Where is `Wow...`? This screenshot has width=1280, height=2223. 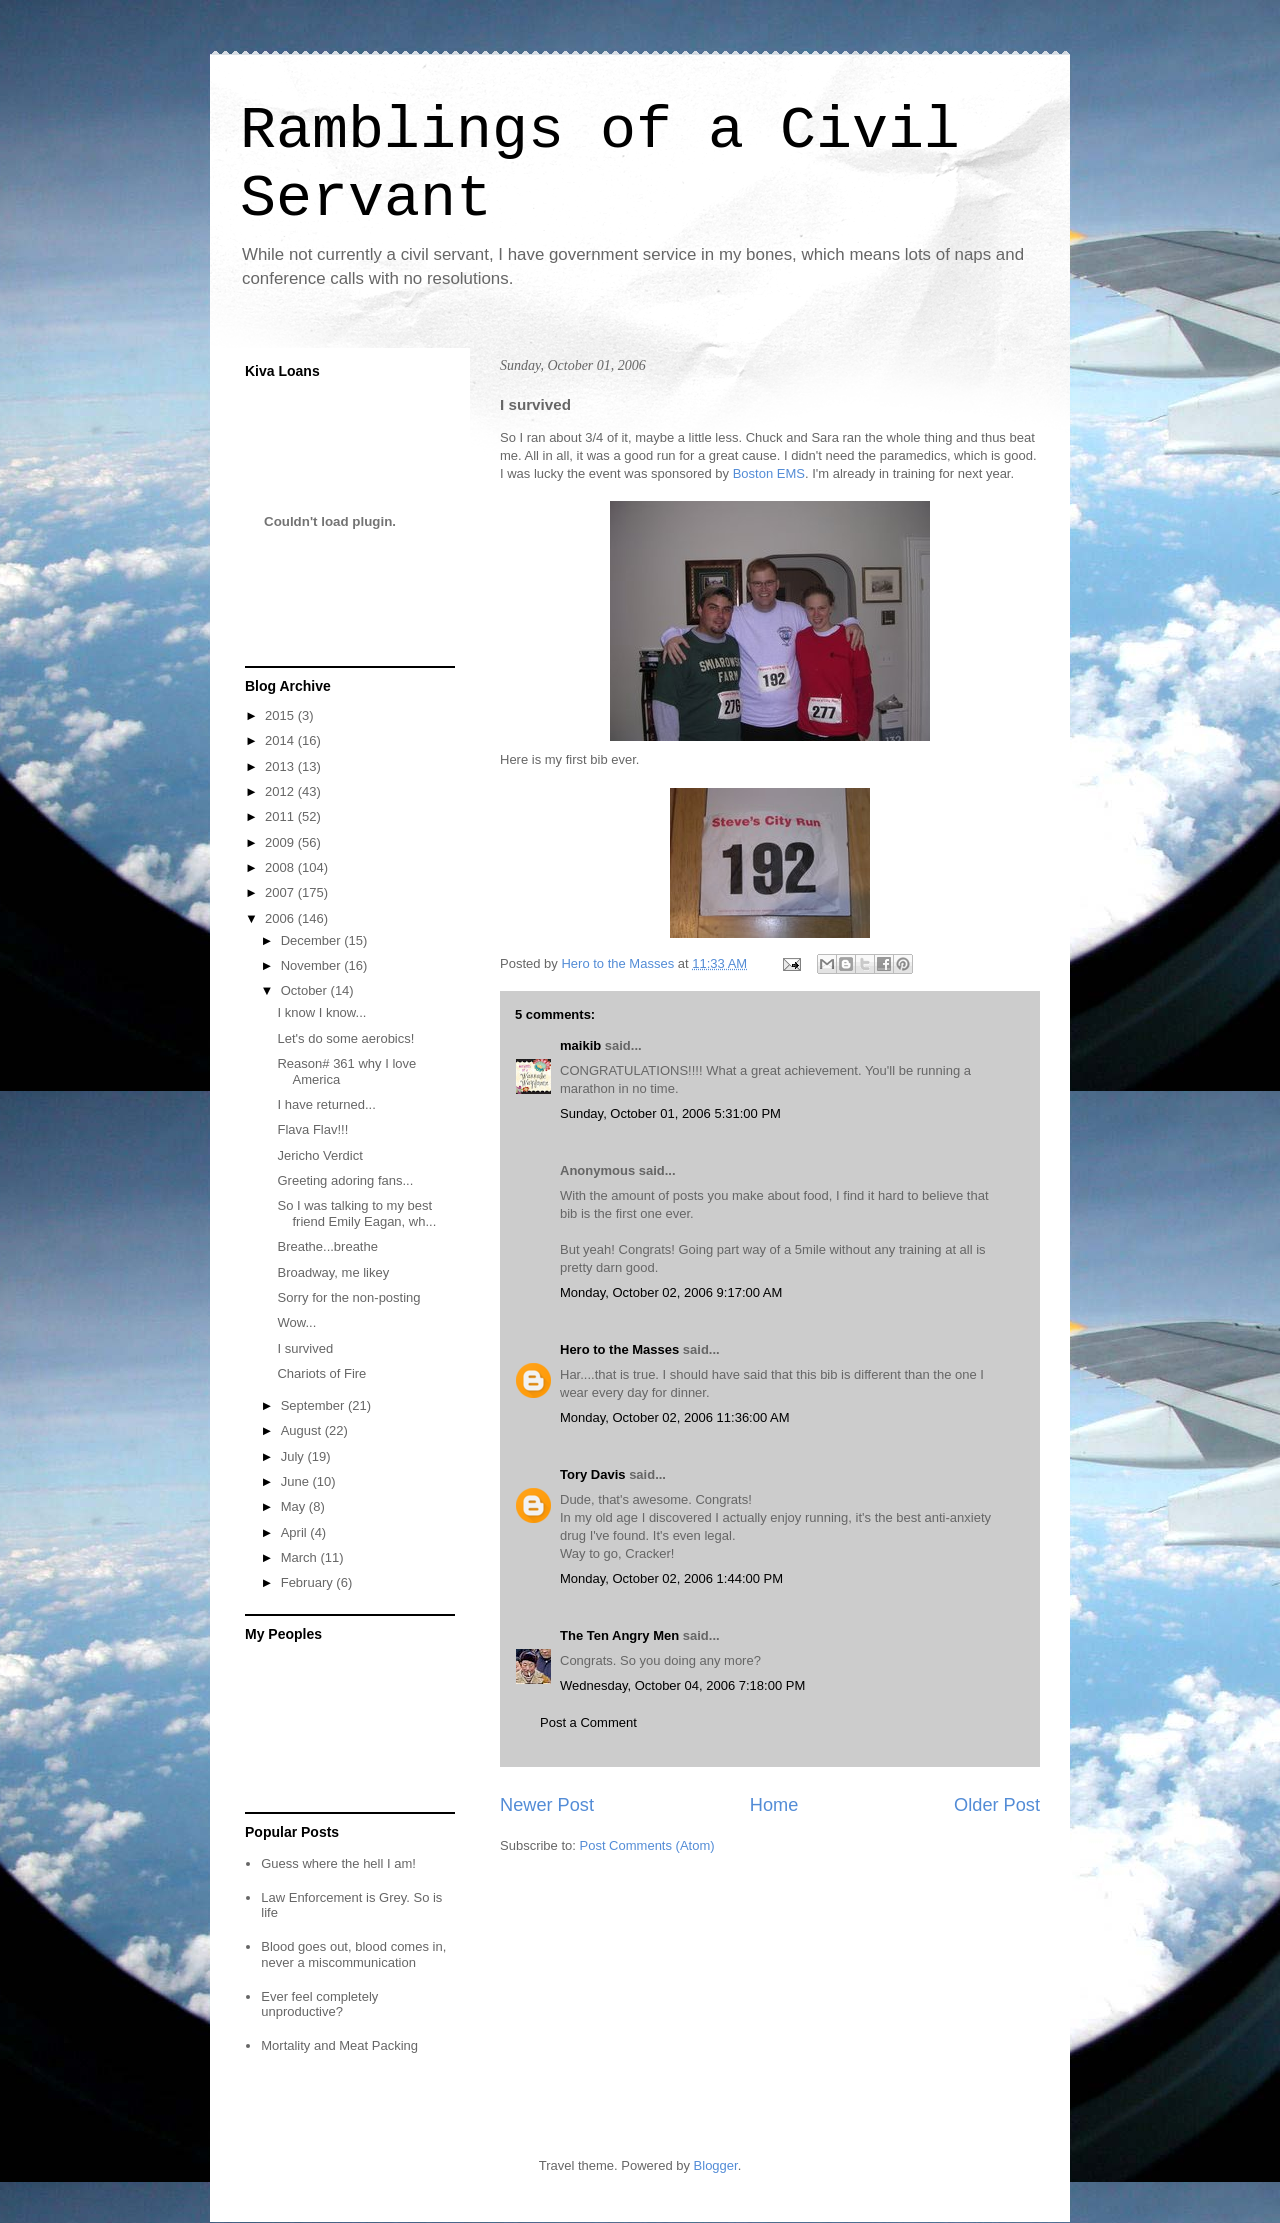
Wow... is located at coordinates (296, 1322).